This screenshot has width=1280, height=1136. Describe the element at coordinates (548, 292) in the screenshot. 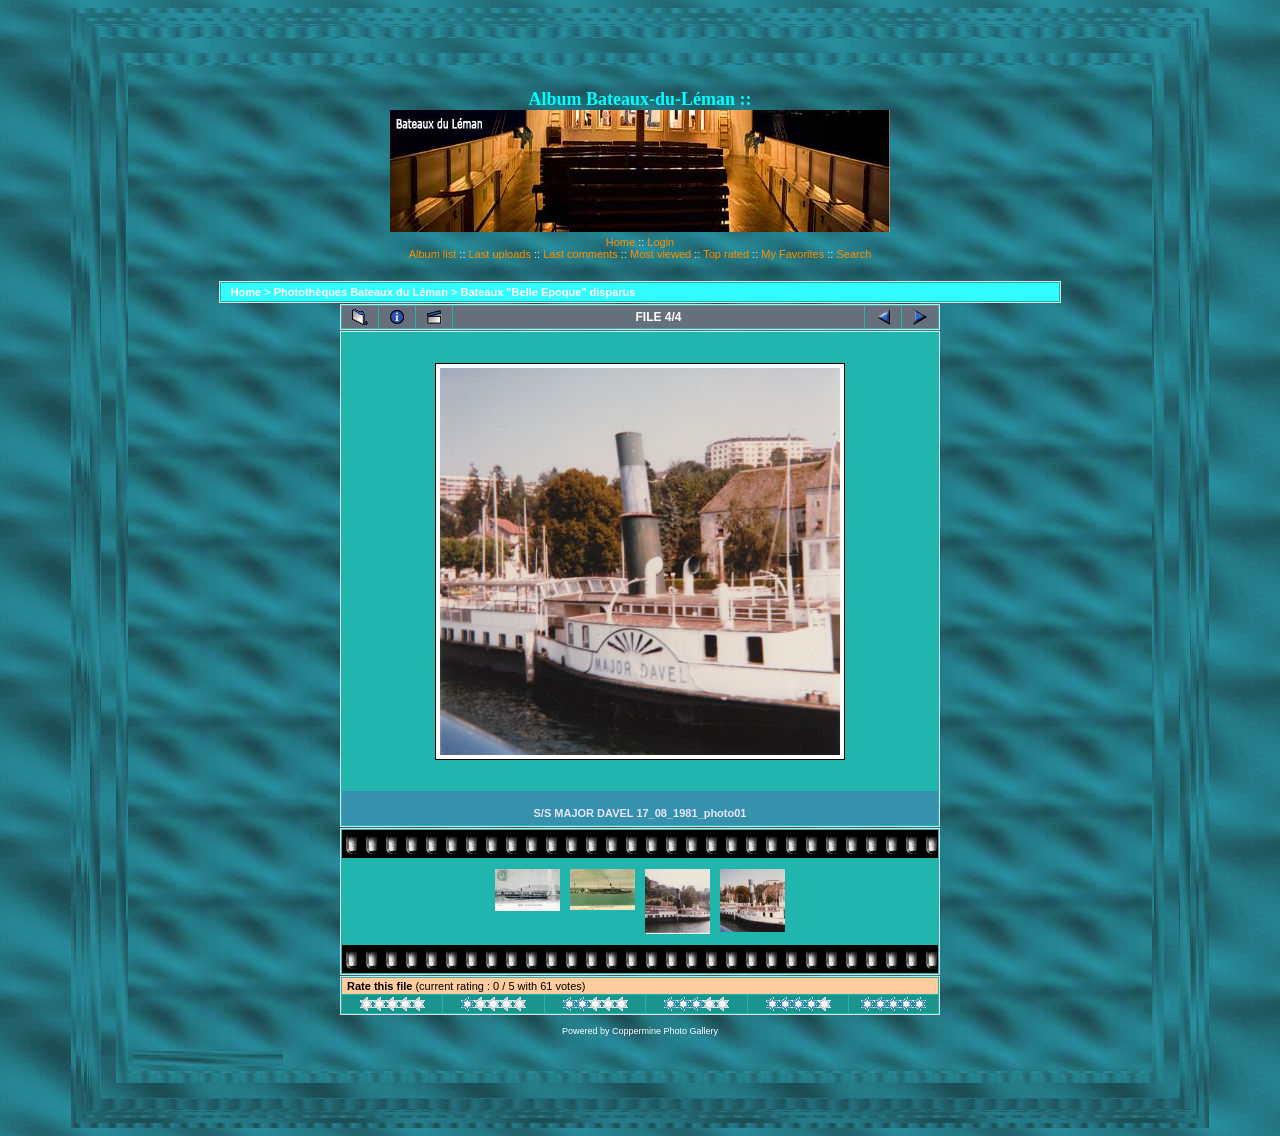

I see `Bateaux "Belle Epoque" disparus` at that location.